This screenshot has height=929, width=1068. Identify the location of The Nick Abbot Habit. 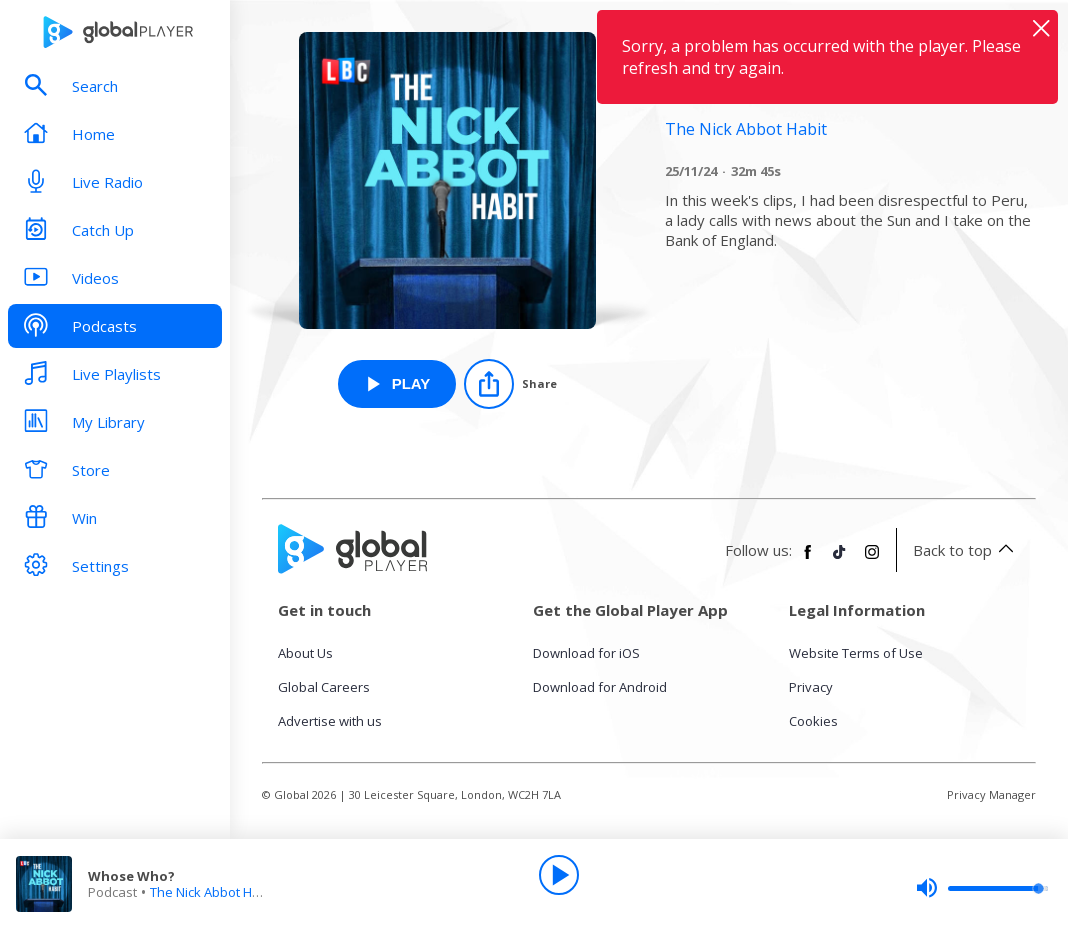
(212, 892).